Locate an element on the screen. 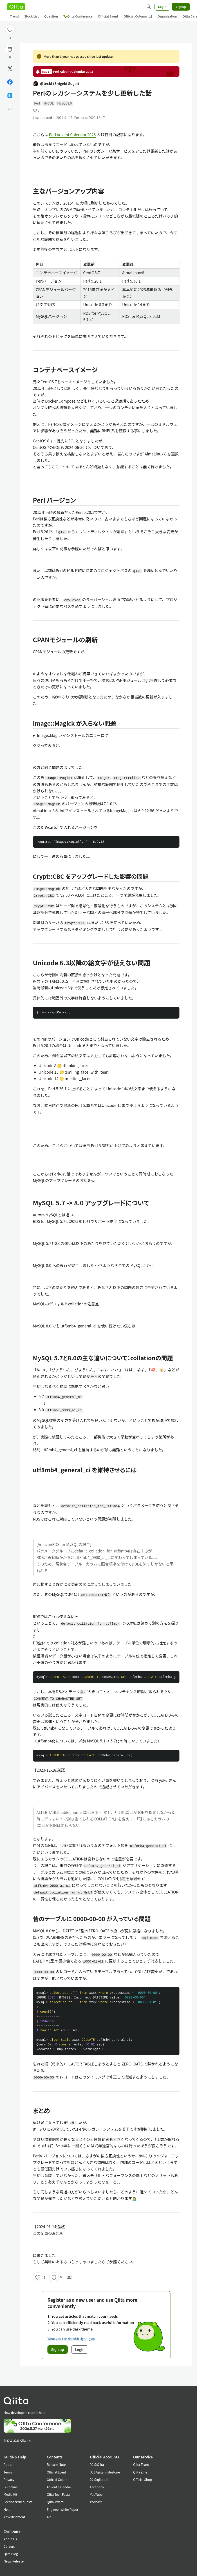 This screenshot has height=2576, width=197. Qiita Blog is located at coordinates (11, 2553).